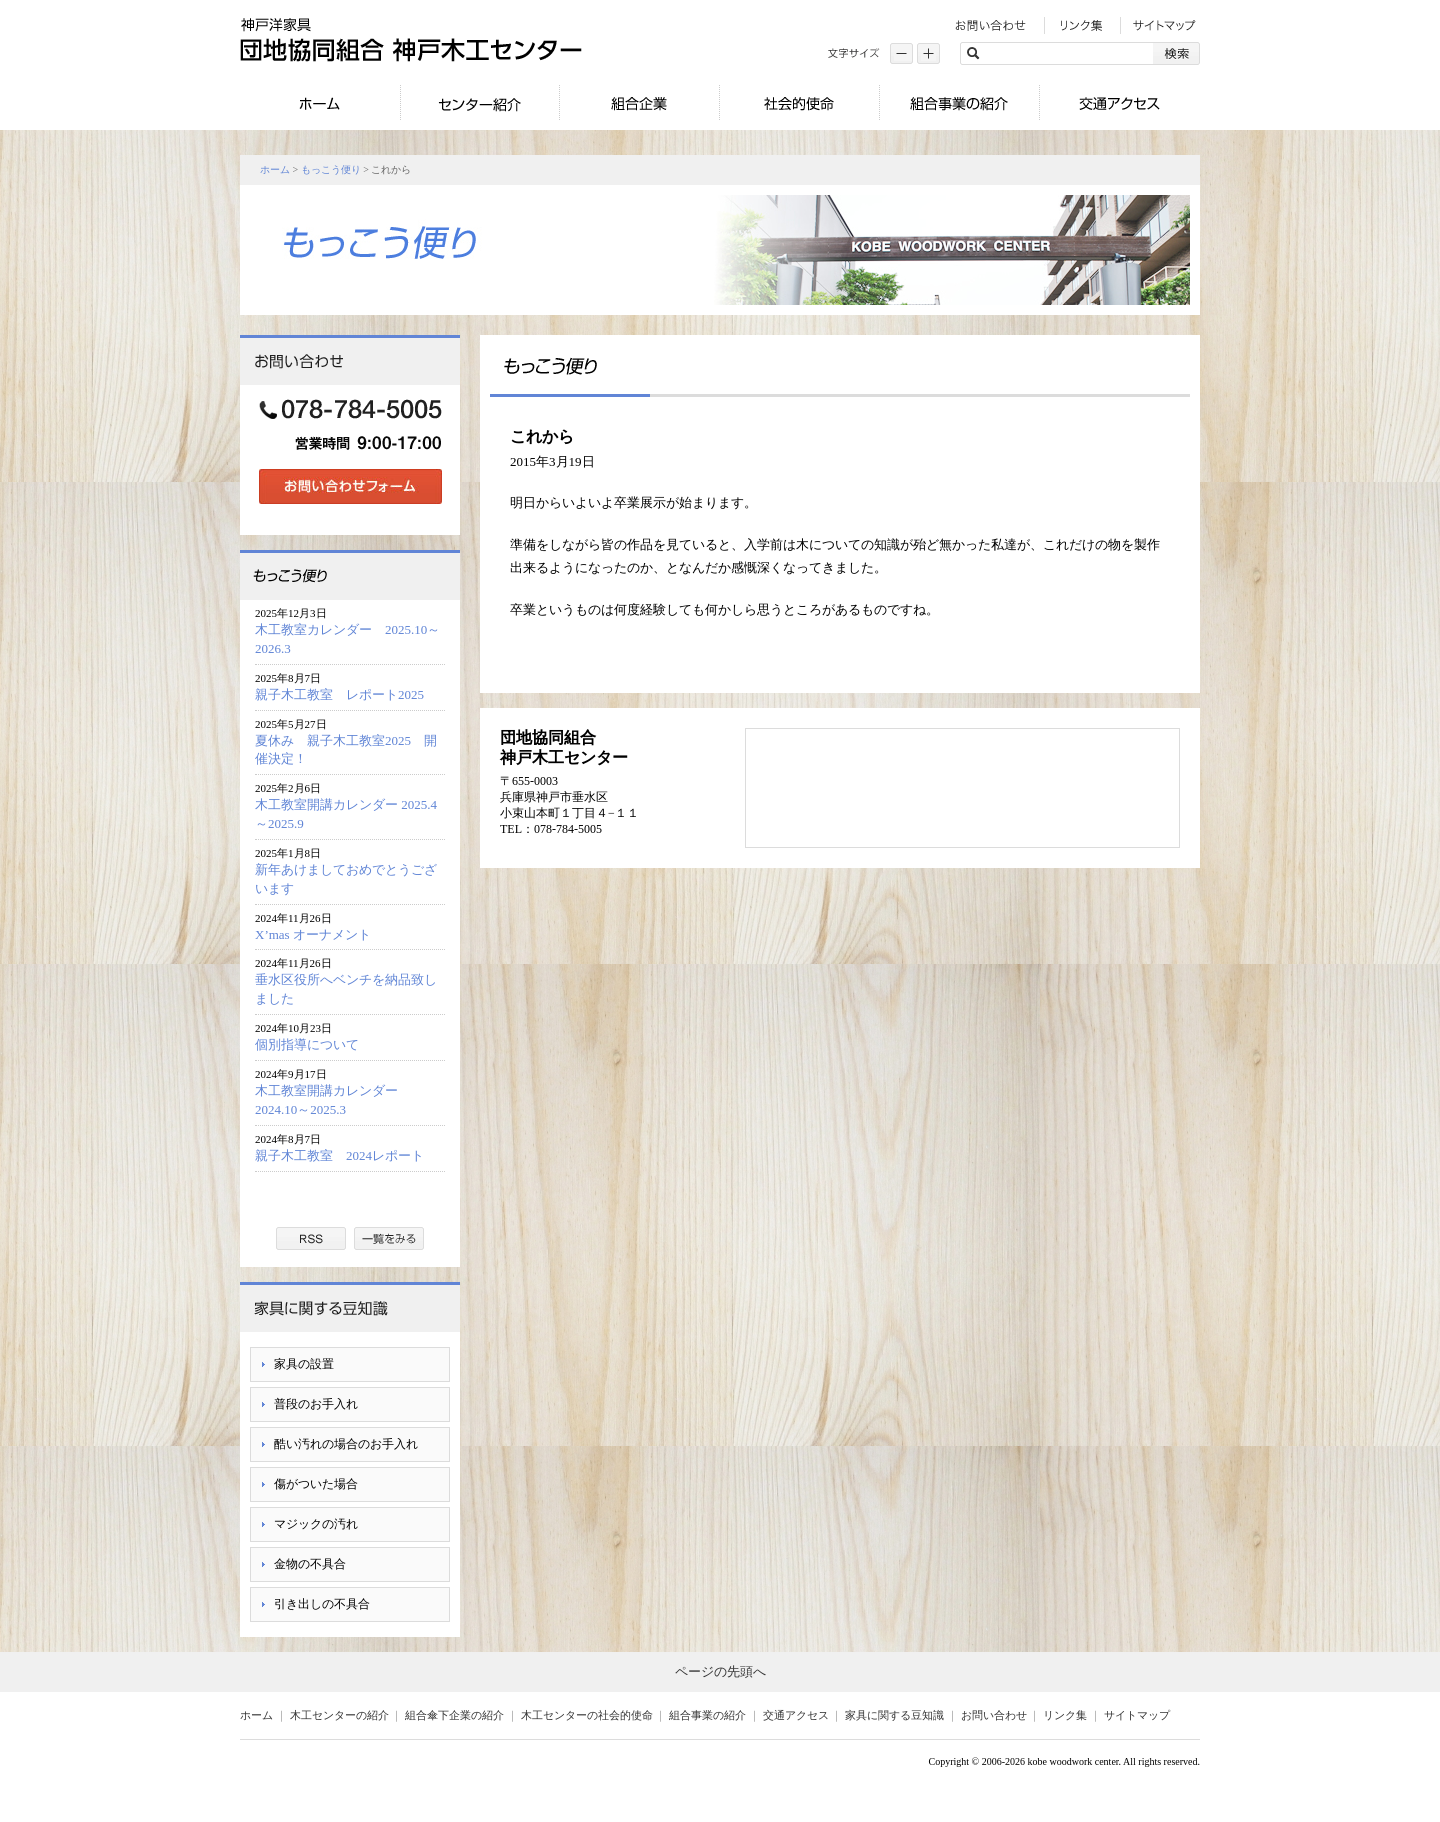  I want to click on ページの先頭へ, so click(720, 1671).